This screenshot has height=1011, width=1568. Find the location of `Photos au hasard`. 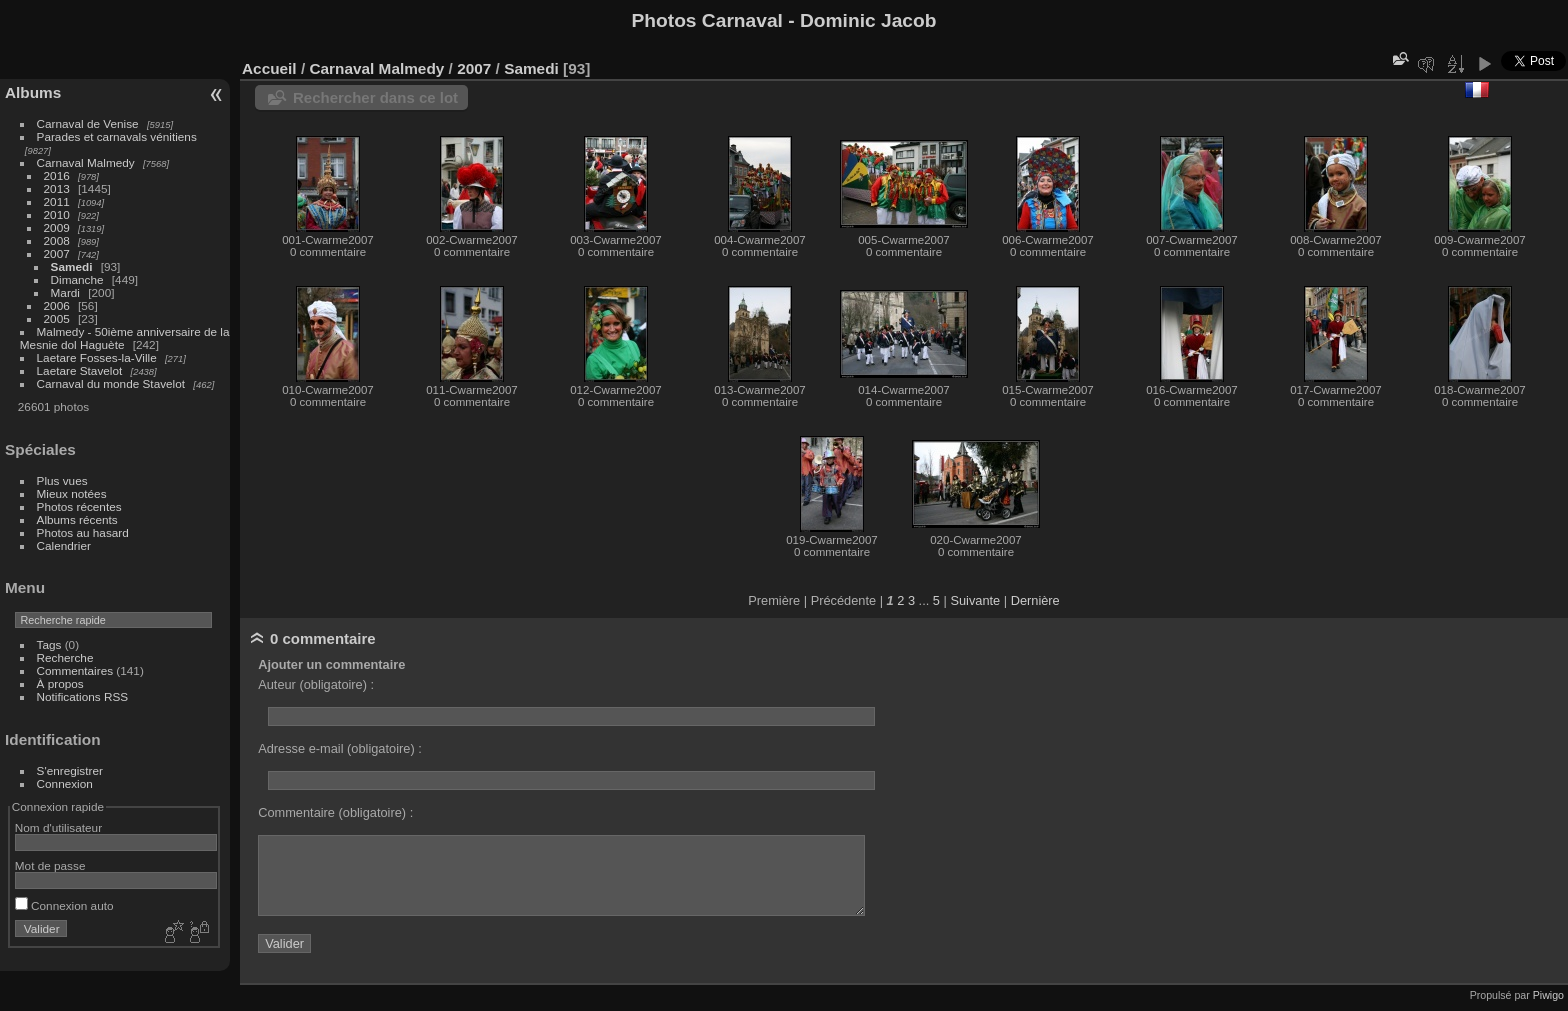

Photos au hasard is located at coordinates (83, 532).